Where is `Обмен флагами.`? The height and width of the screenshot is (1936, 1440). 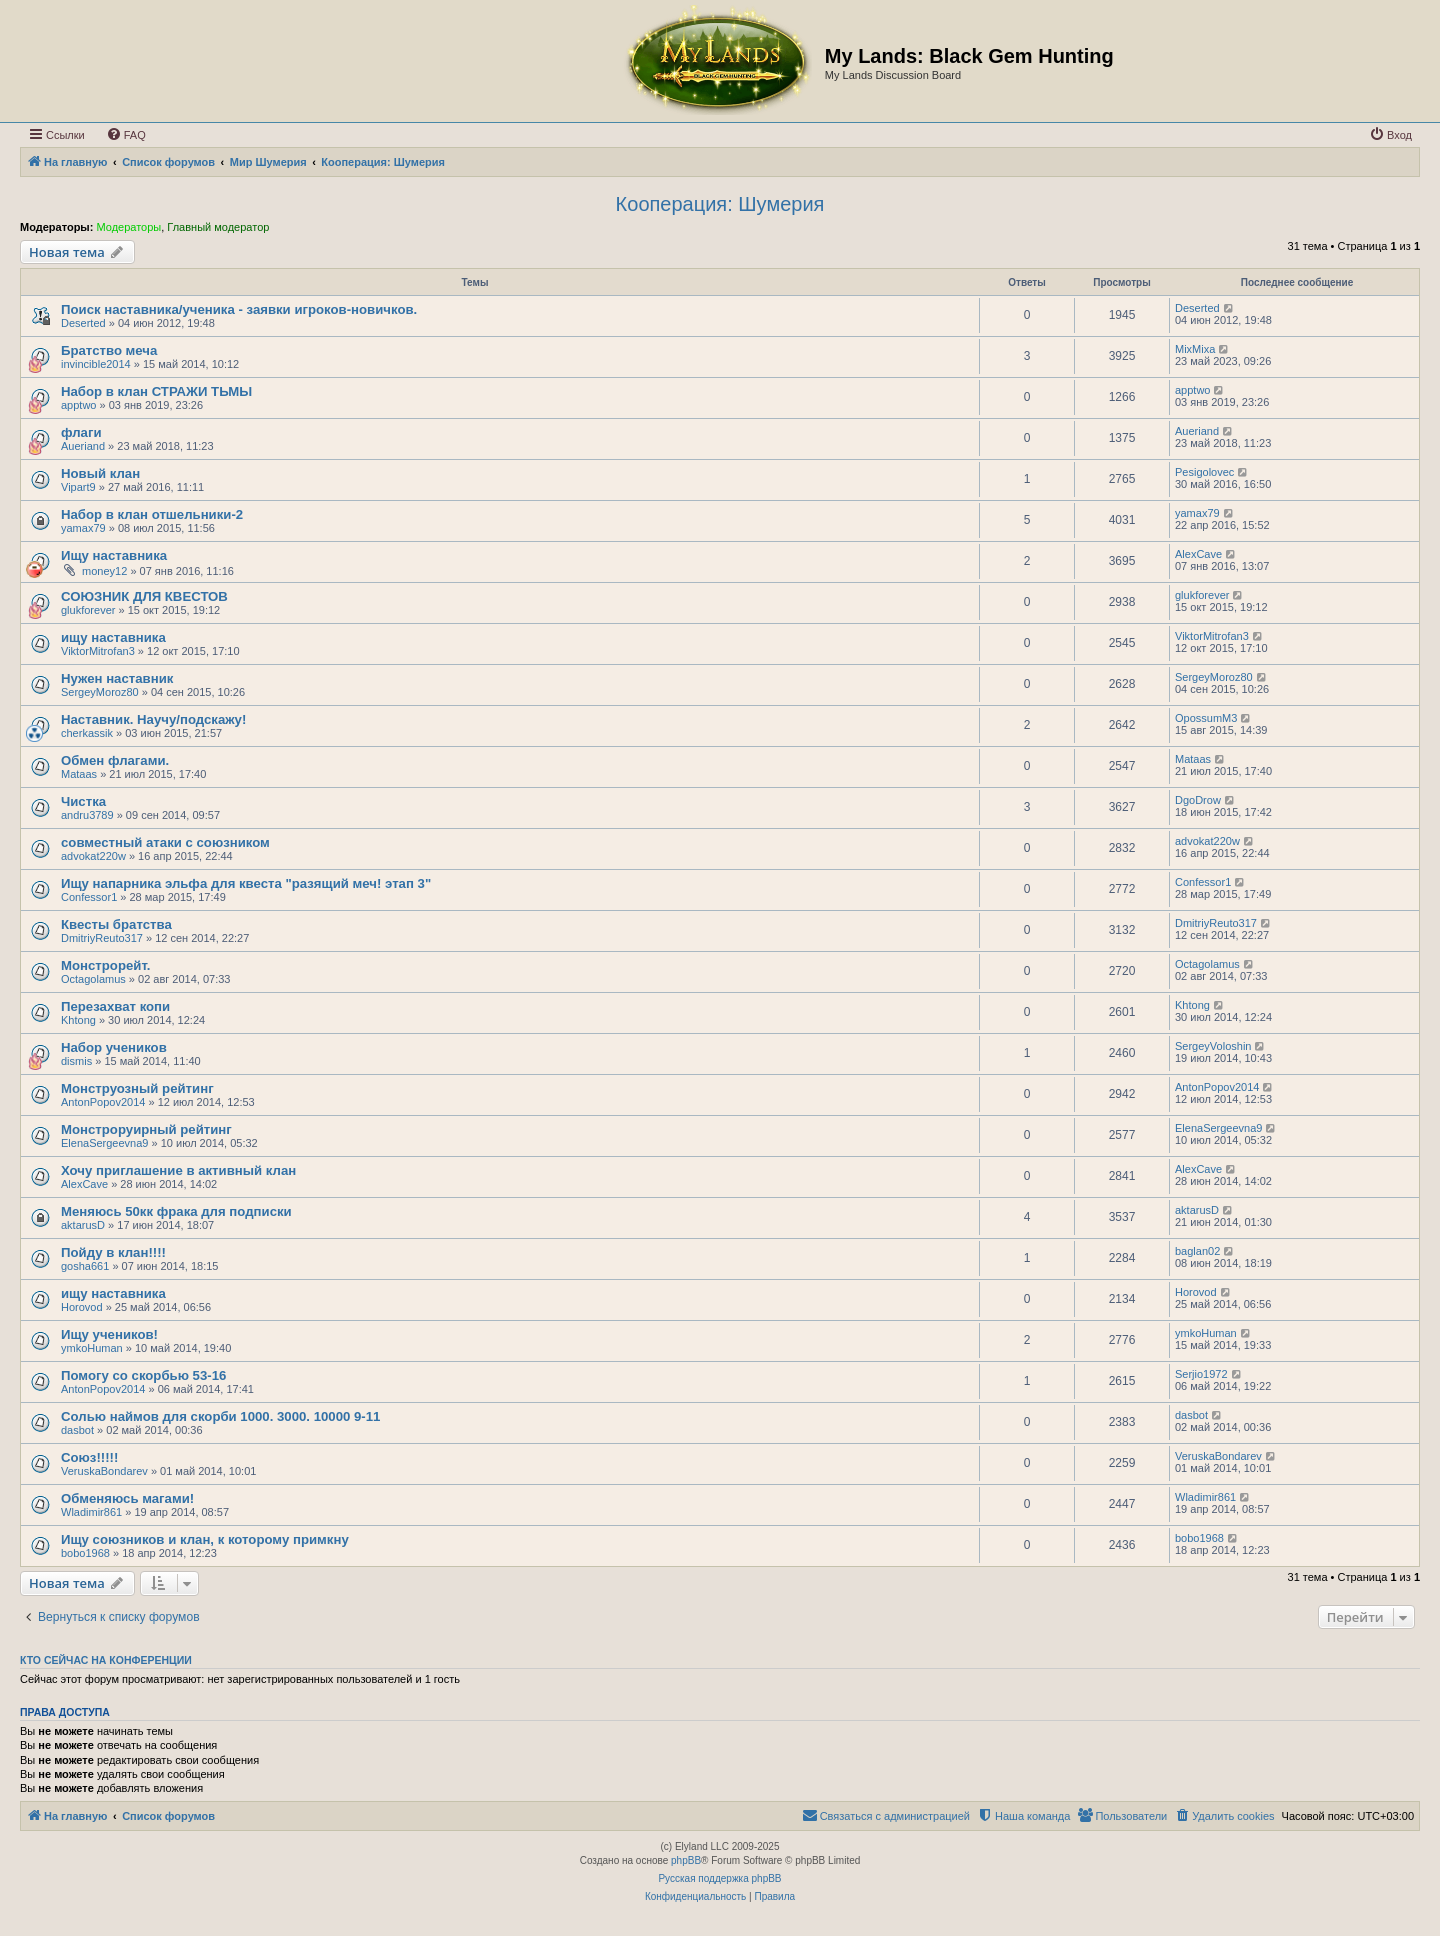
Обмен флагами. is located at coordinates (115, 760).